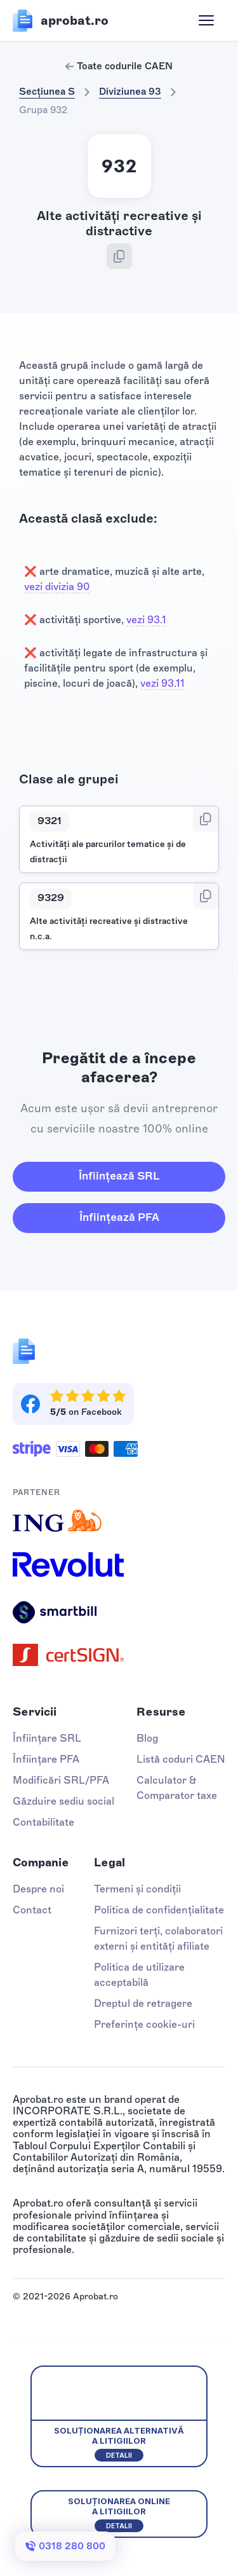 The width and height of the screenshot is (238, 2576). I want to click on Blog, so click(147, 1738).